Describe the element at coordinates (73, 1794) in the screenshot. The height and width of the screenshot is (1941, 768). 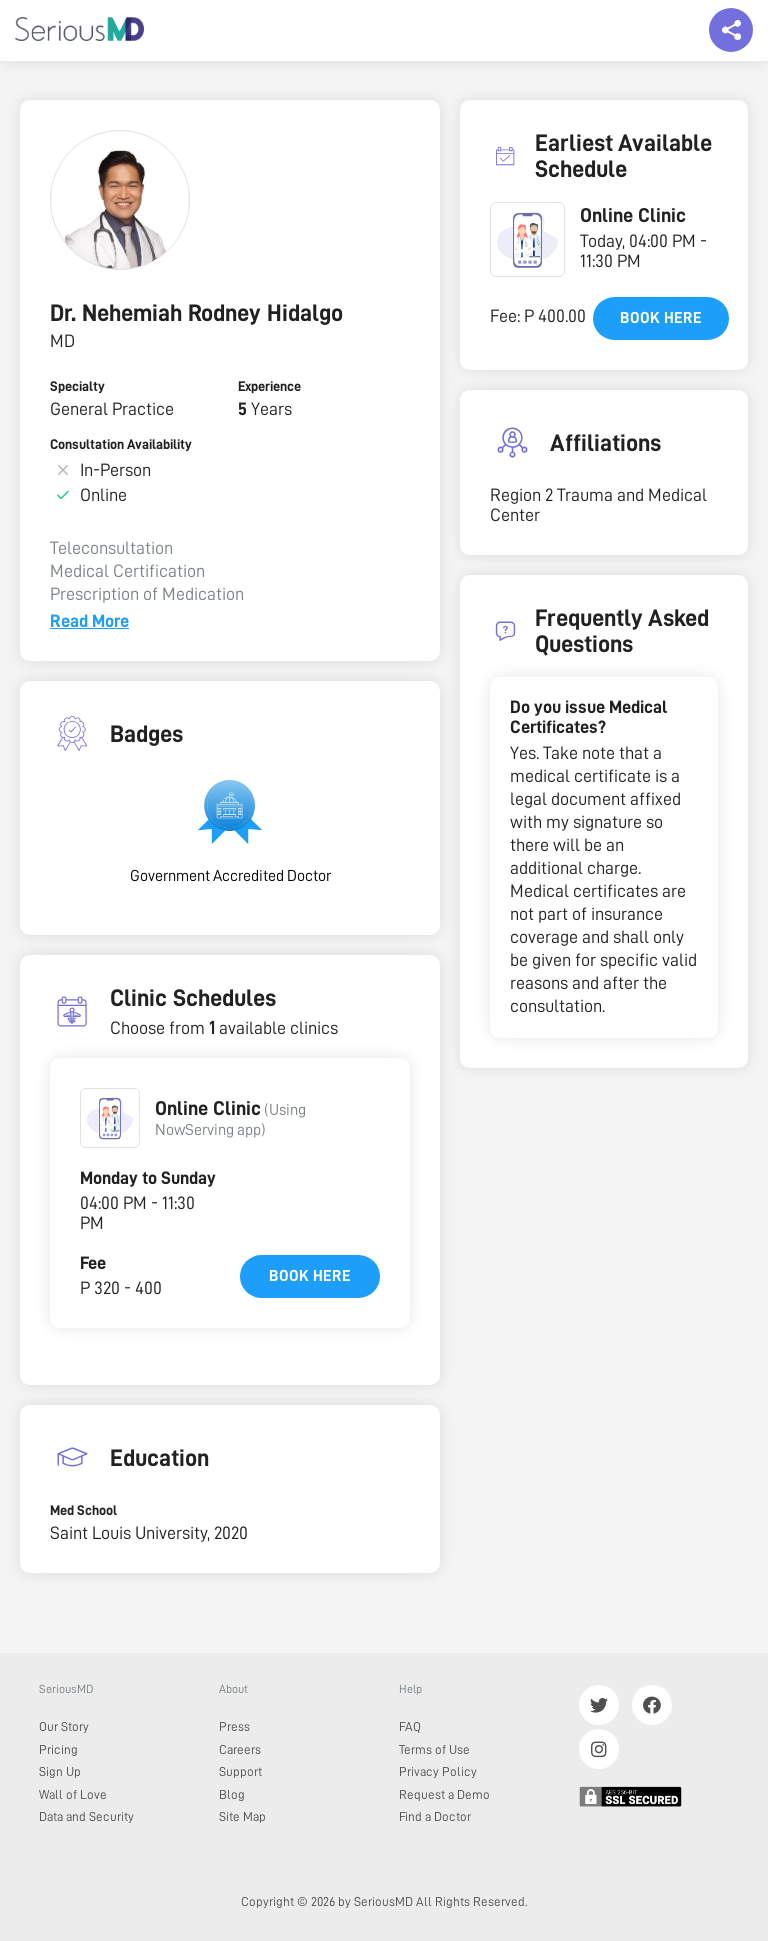
I see `Wall of Love` at that location.